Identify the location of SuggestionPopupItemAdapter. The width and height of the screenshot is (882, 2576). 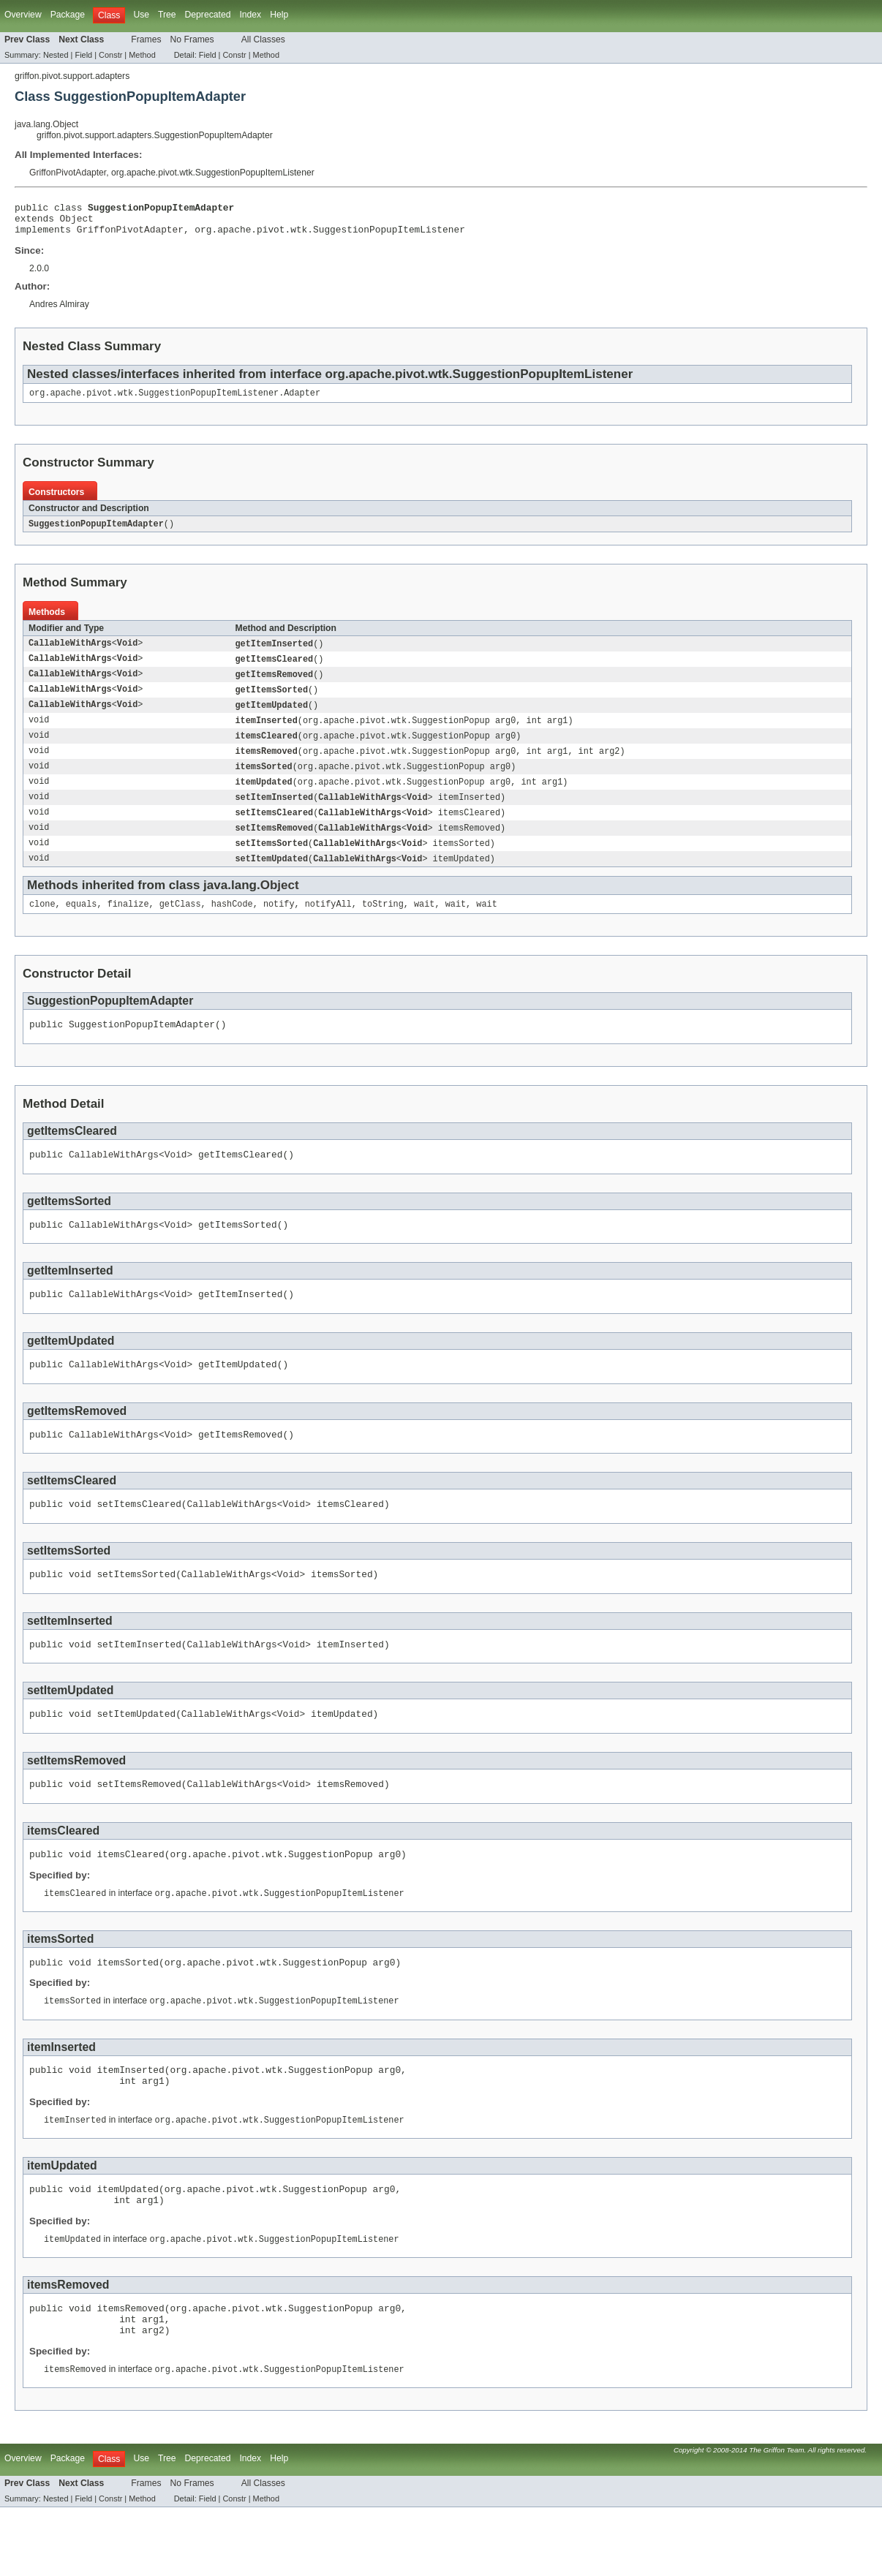
(96, 532).